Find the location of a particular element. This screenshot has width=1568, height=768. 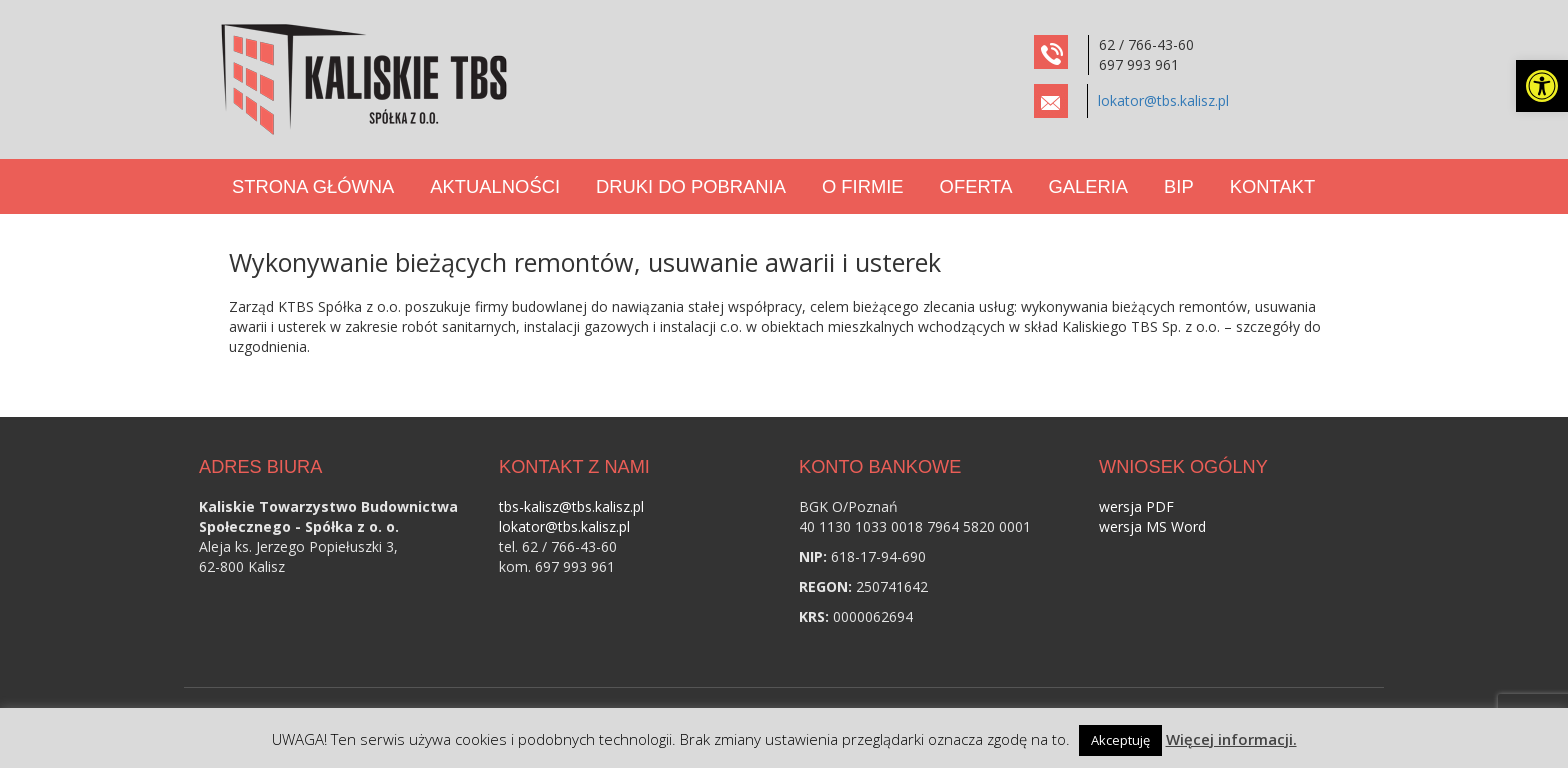

lokator@tbs.kalisz.pl [link] is located at coordinates (1163, 100).